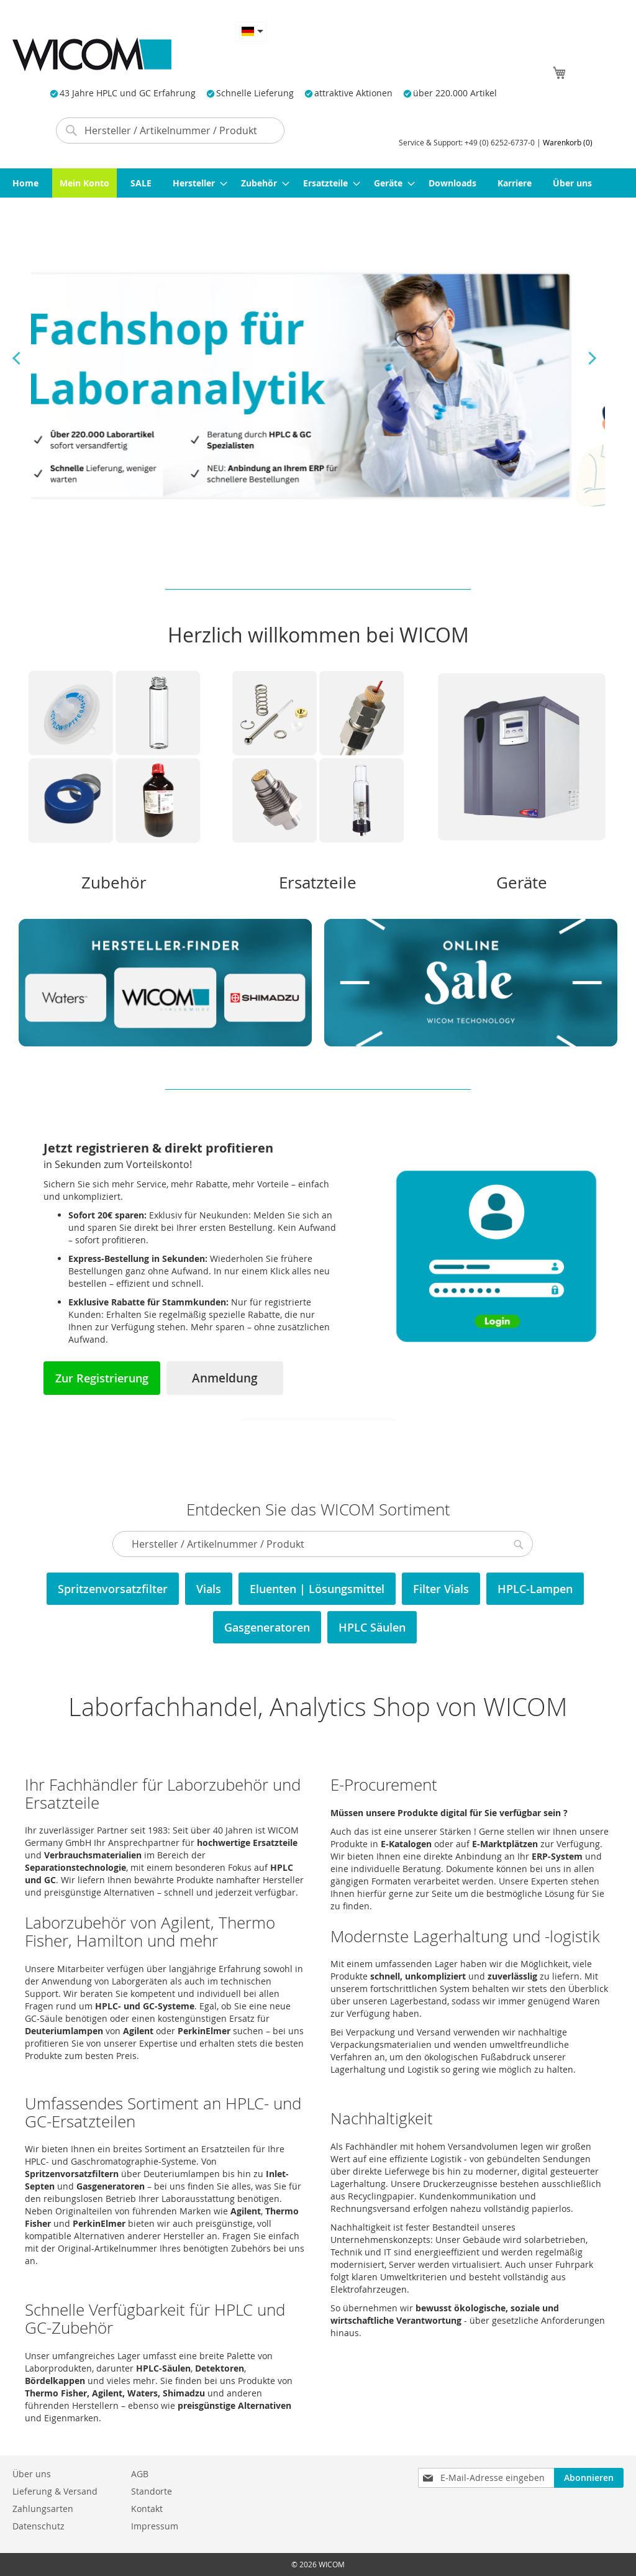 Image resolution: width=636 pixels, height=2576 pixels. I want to click on [menu], so click(318, 183).